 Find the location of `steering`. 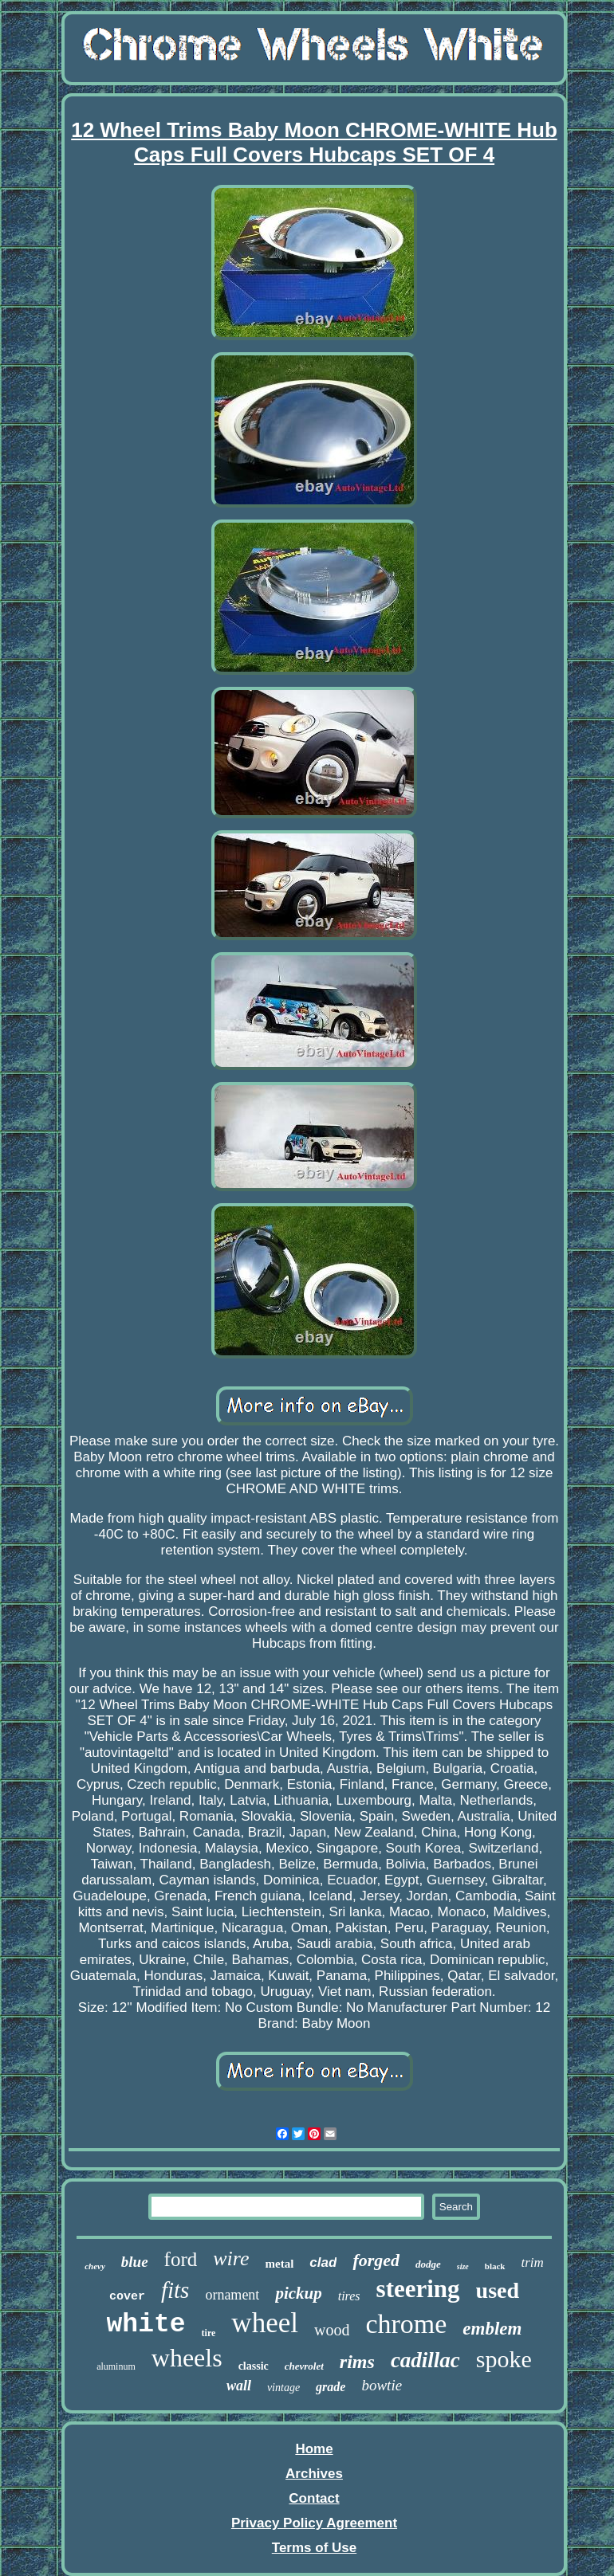

steering is located at coordinates (418, 2289).